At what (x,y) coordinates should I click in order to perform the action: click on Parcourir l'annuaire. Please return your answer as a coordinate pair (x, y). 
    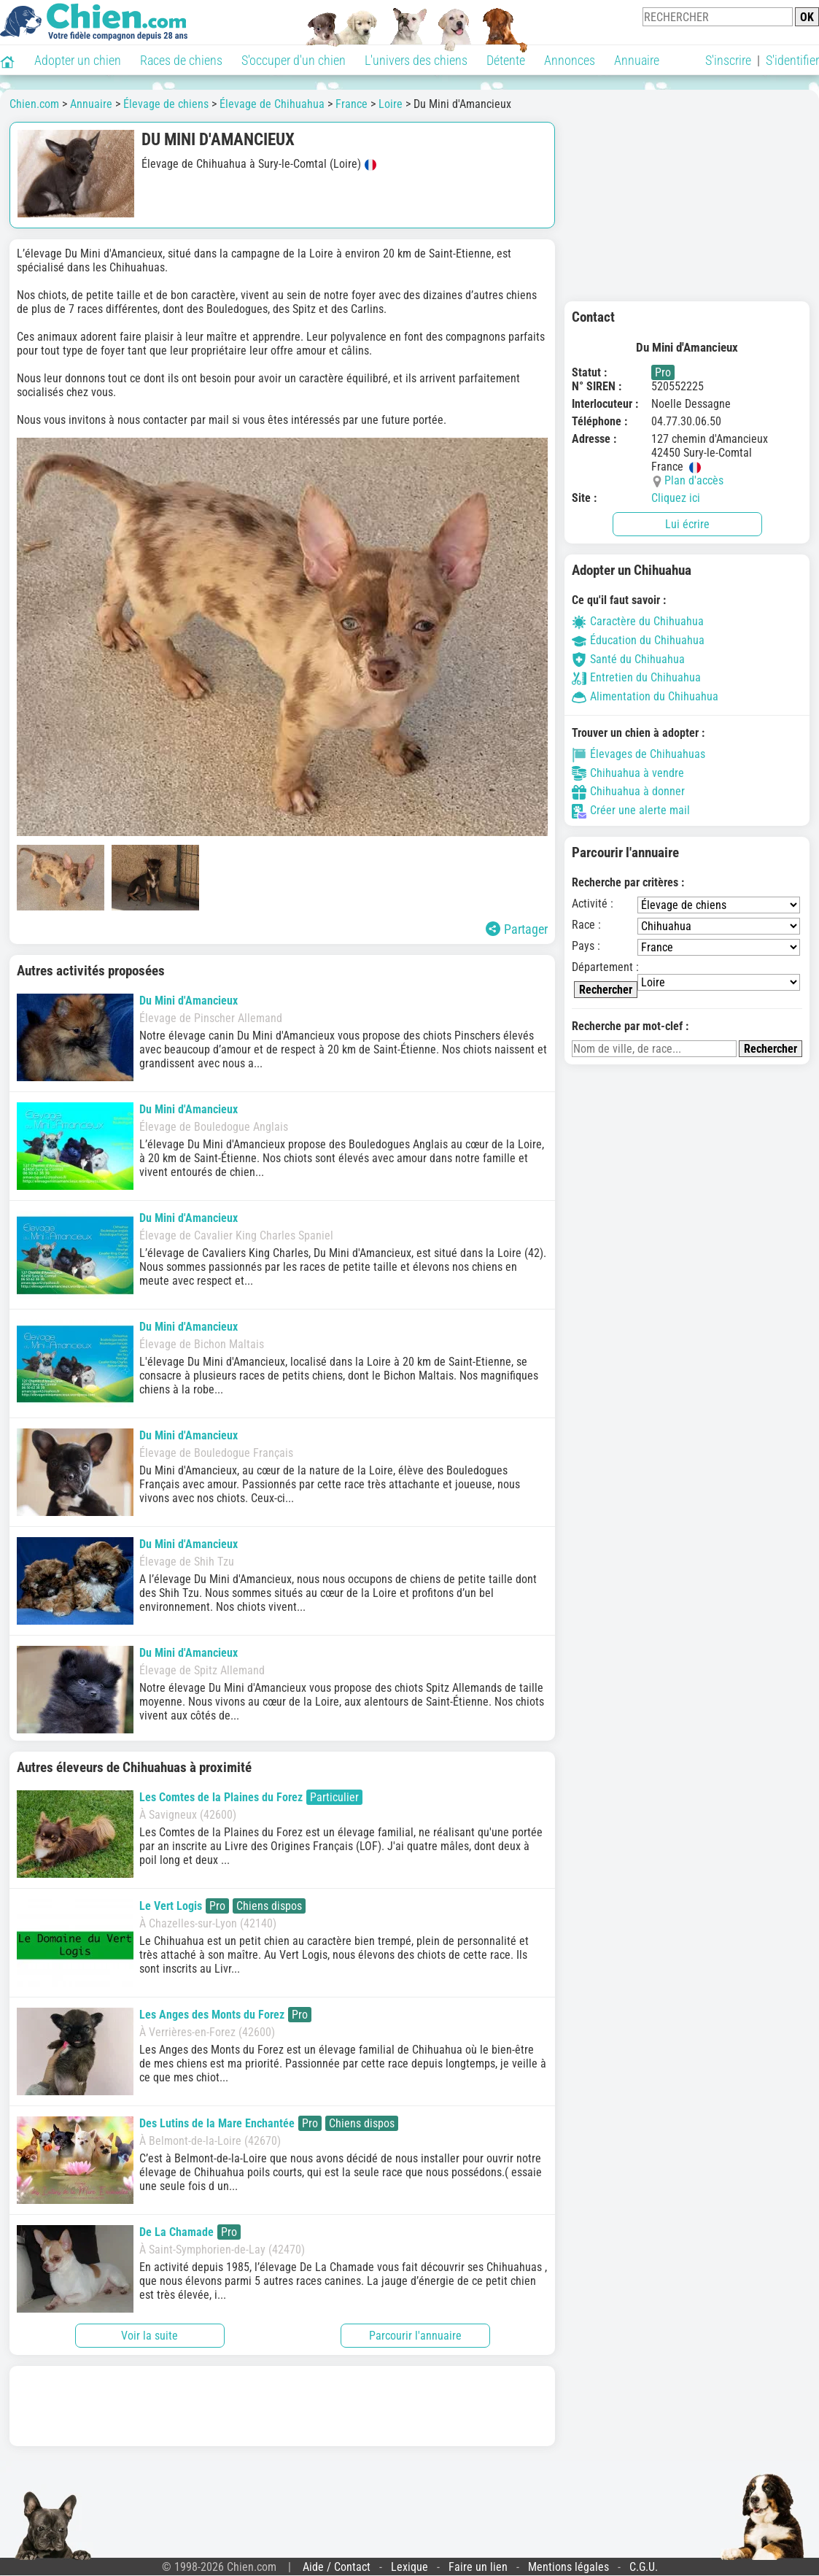
    Looking at the image, I should click on (415, 2336).